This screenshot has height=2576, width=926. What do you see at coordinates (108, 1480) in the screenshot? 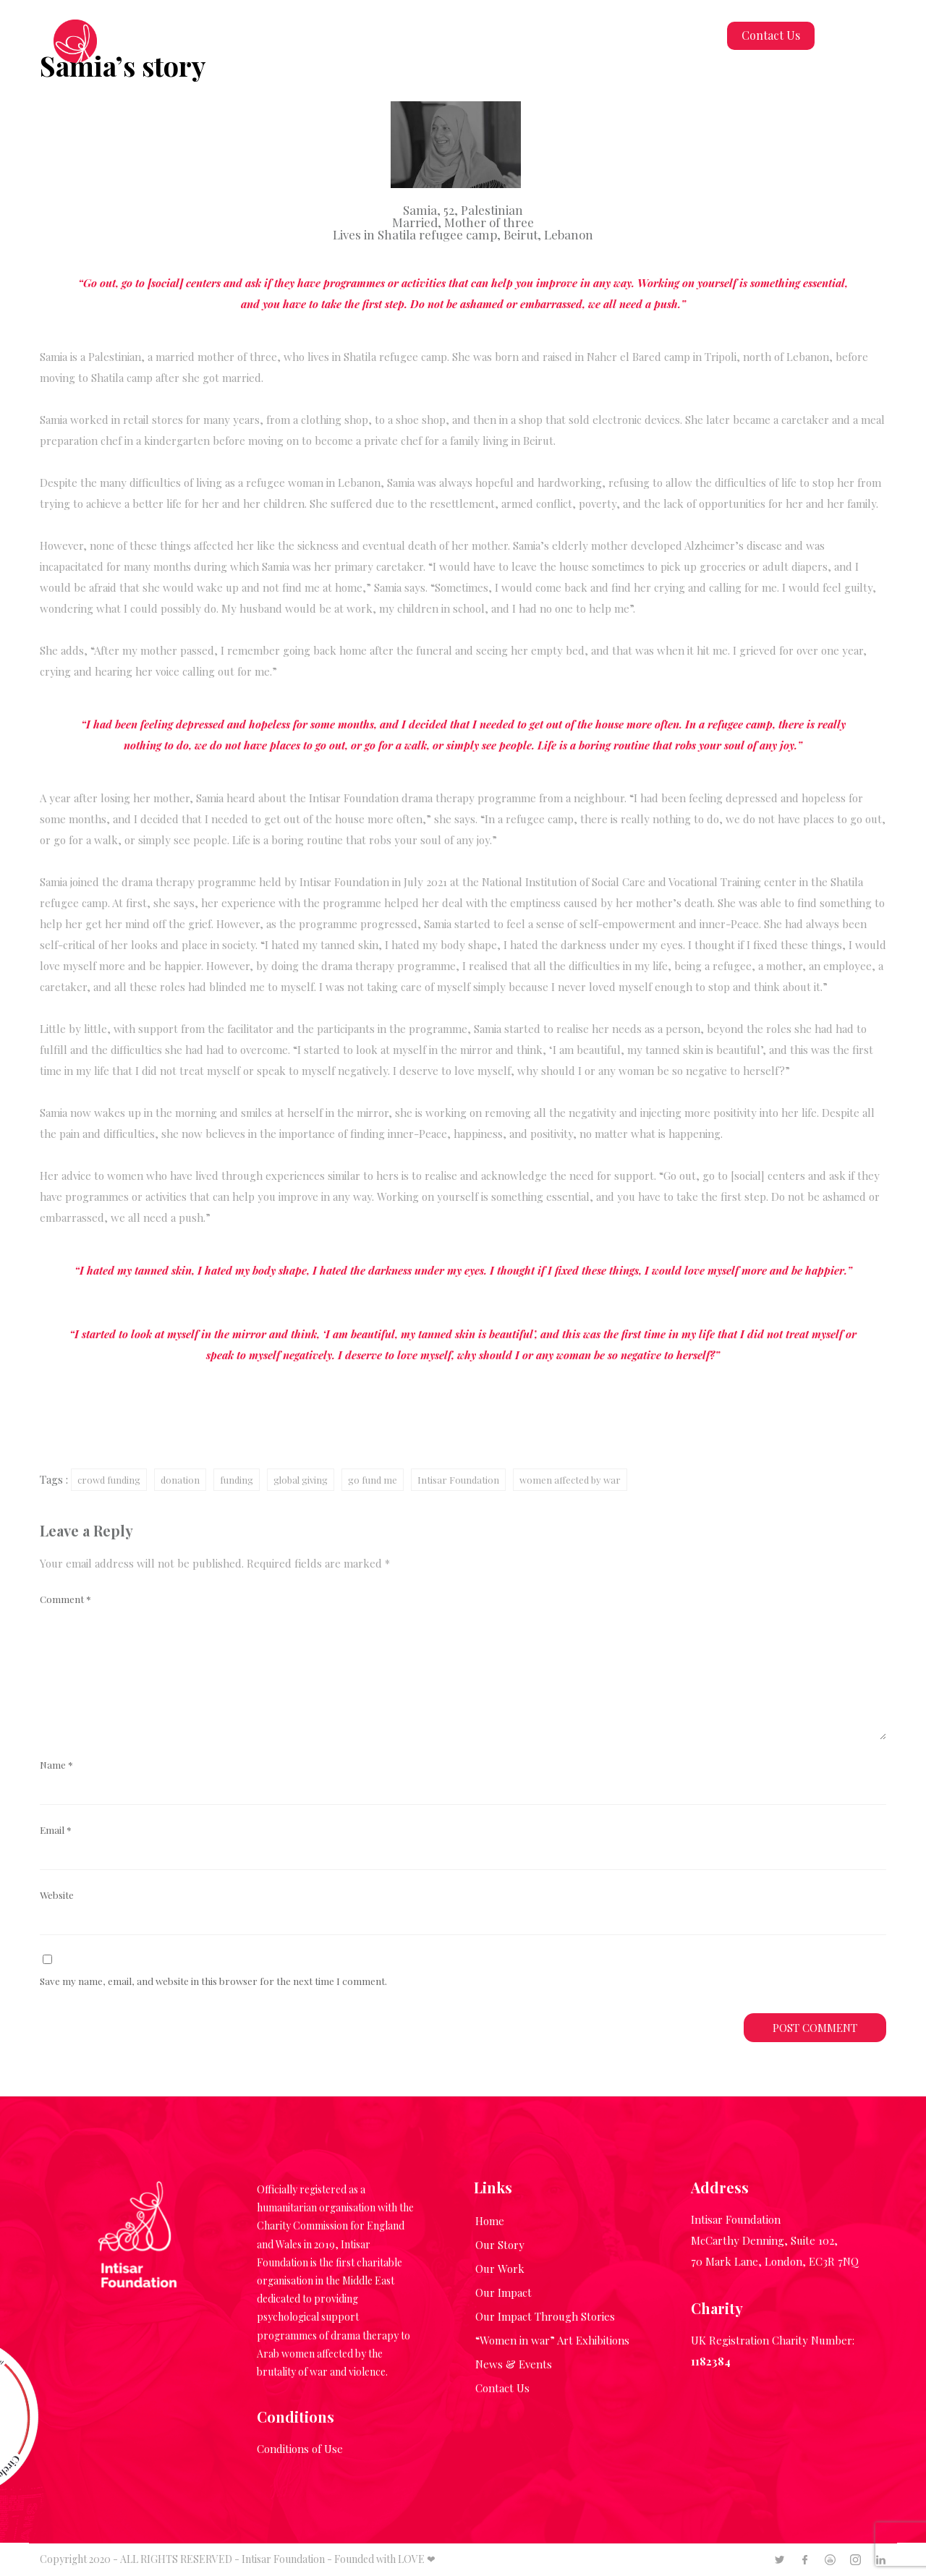
I see `crowd funding` at bounding box center [108, 1480].